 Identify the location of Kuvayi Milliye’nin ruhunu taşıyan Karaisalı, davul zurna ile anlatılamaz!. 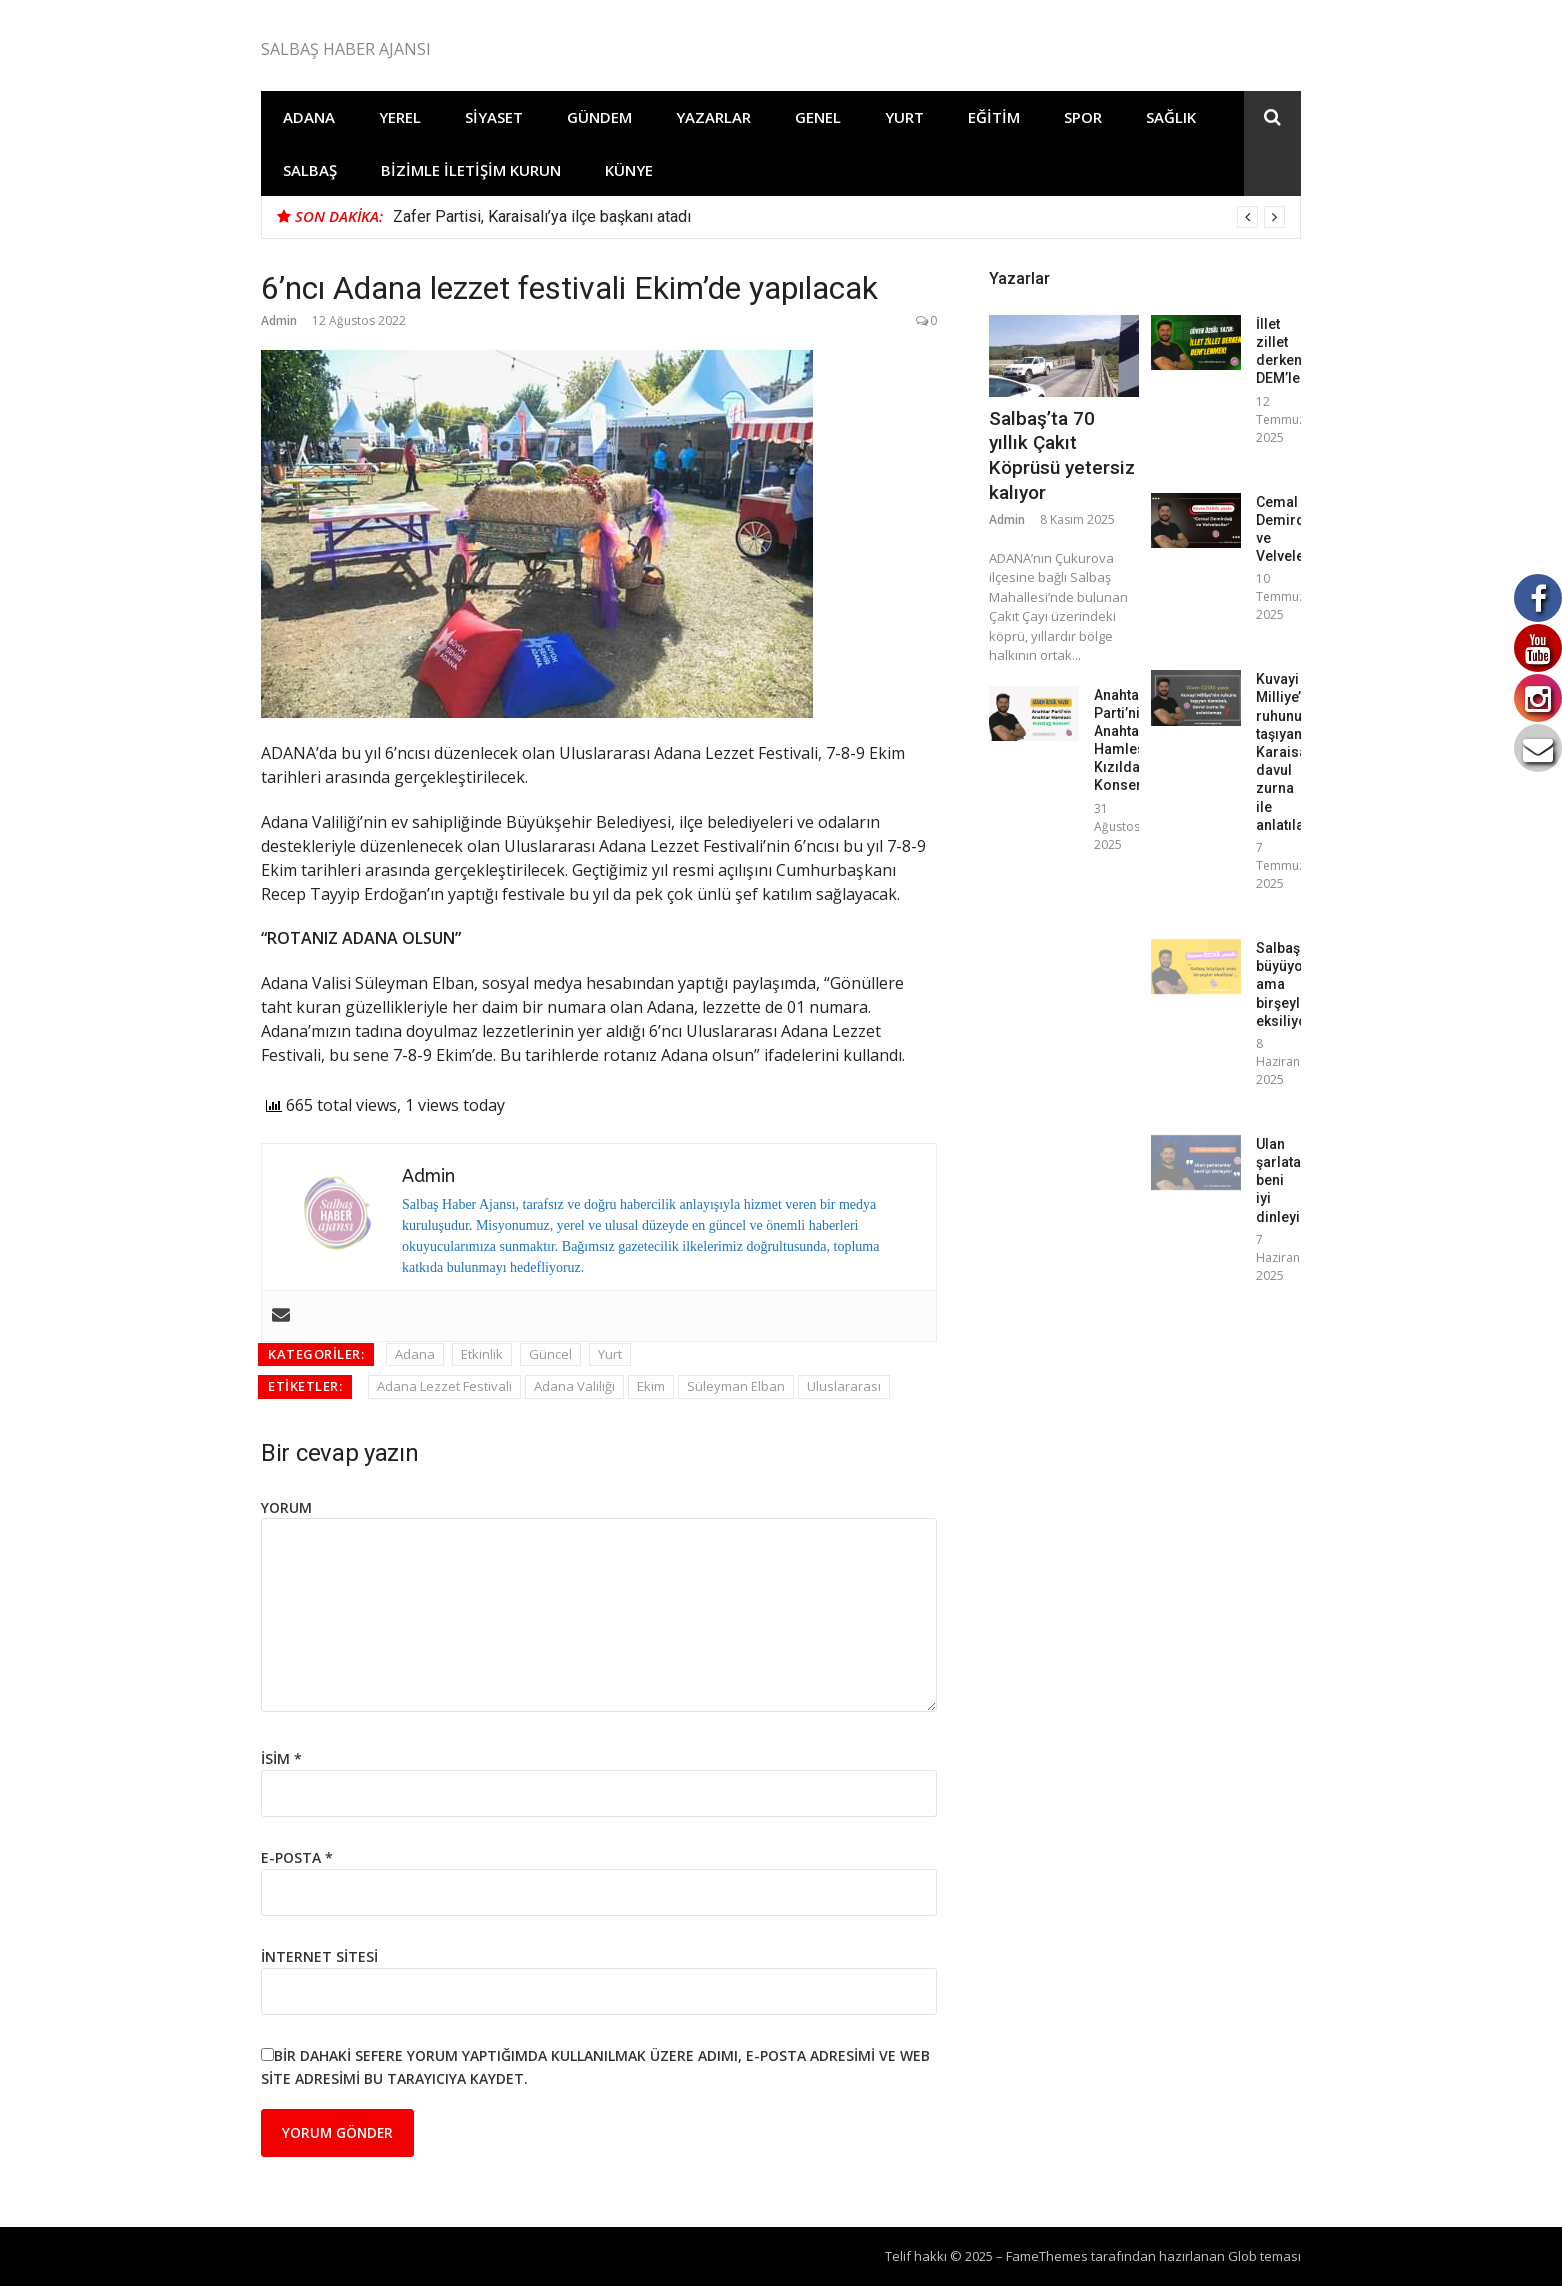
(1296, 752).